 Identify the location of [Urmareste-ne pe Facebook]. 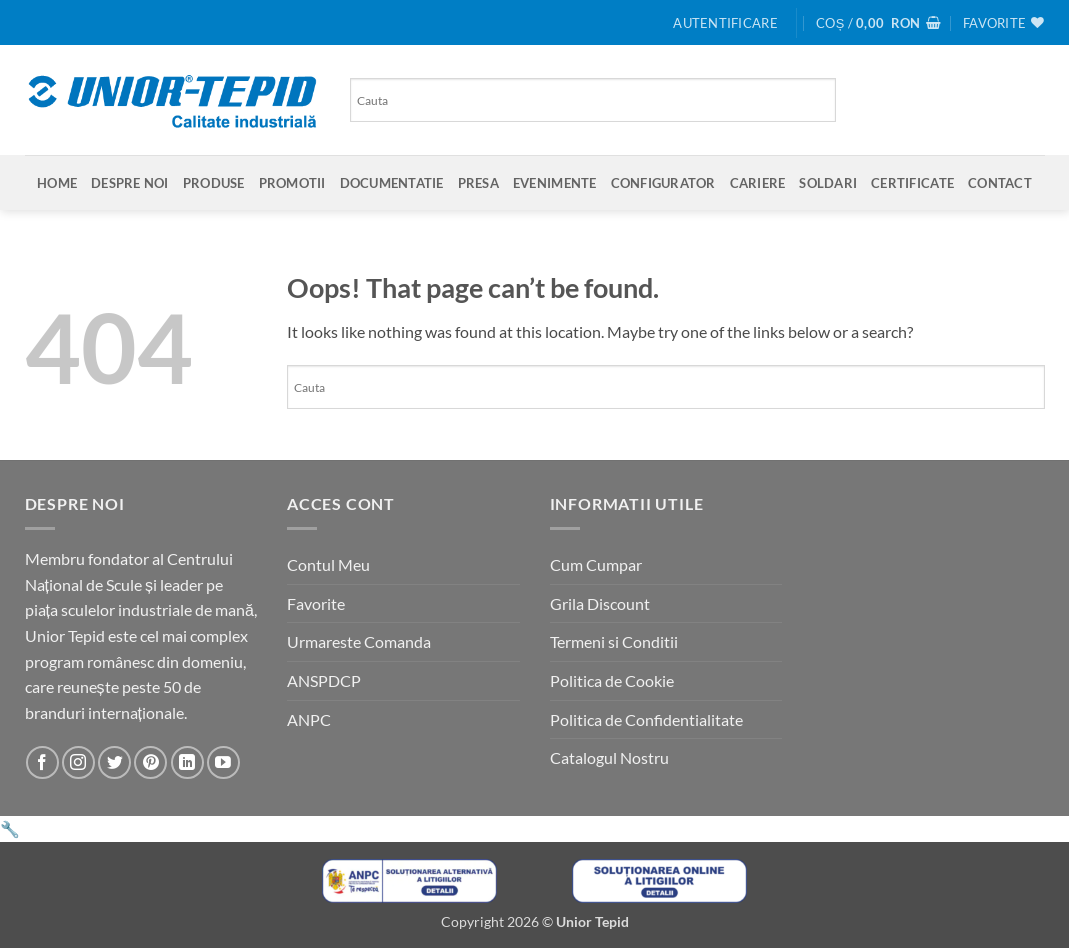
(42, 762).